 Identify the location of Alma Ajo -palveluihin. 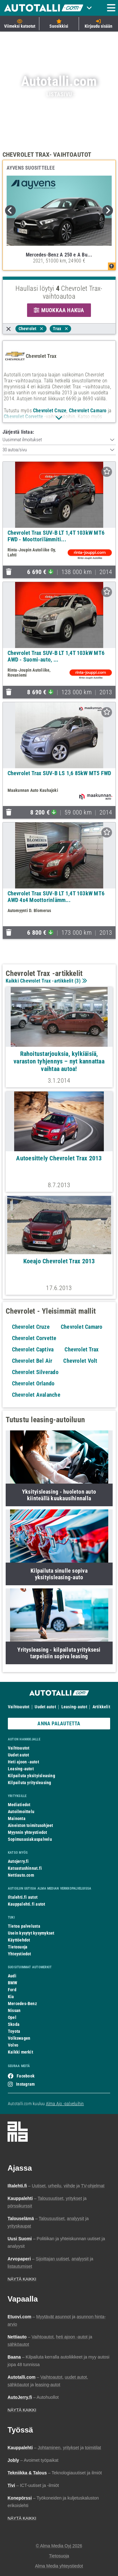
(65, 2103).